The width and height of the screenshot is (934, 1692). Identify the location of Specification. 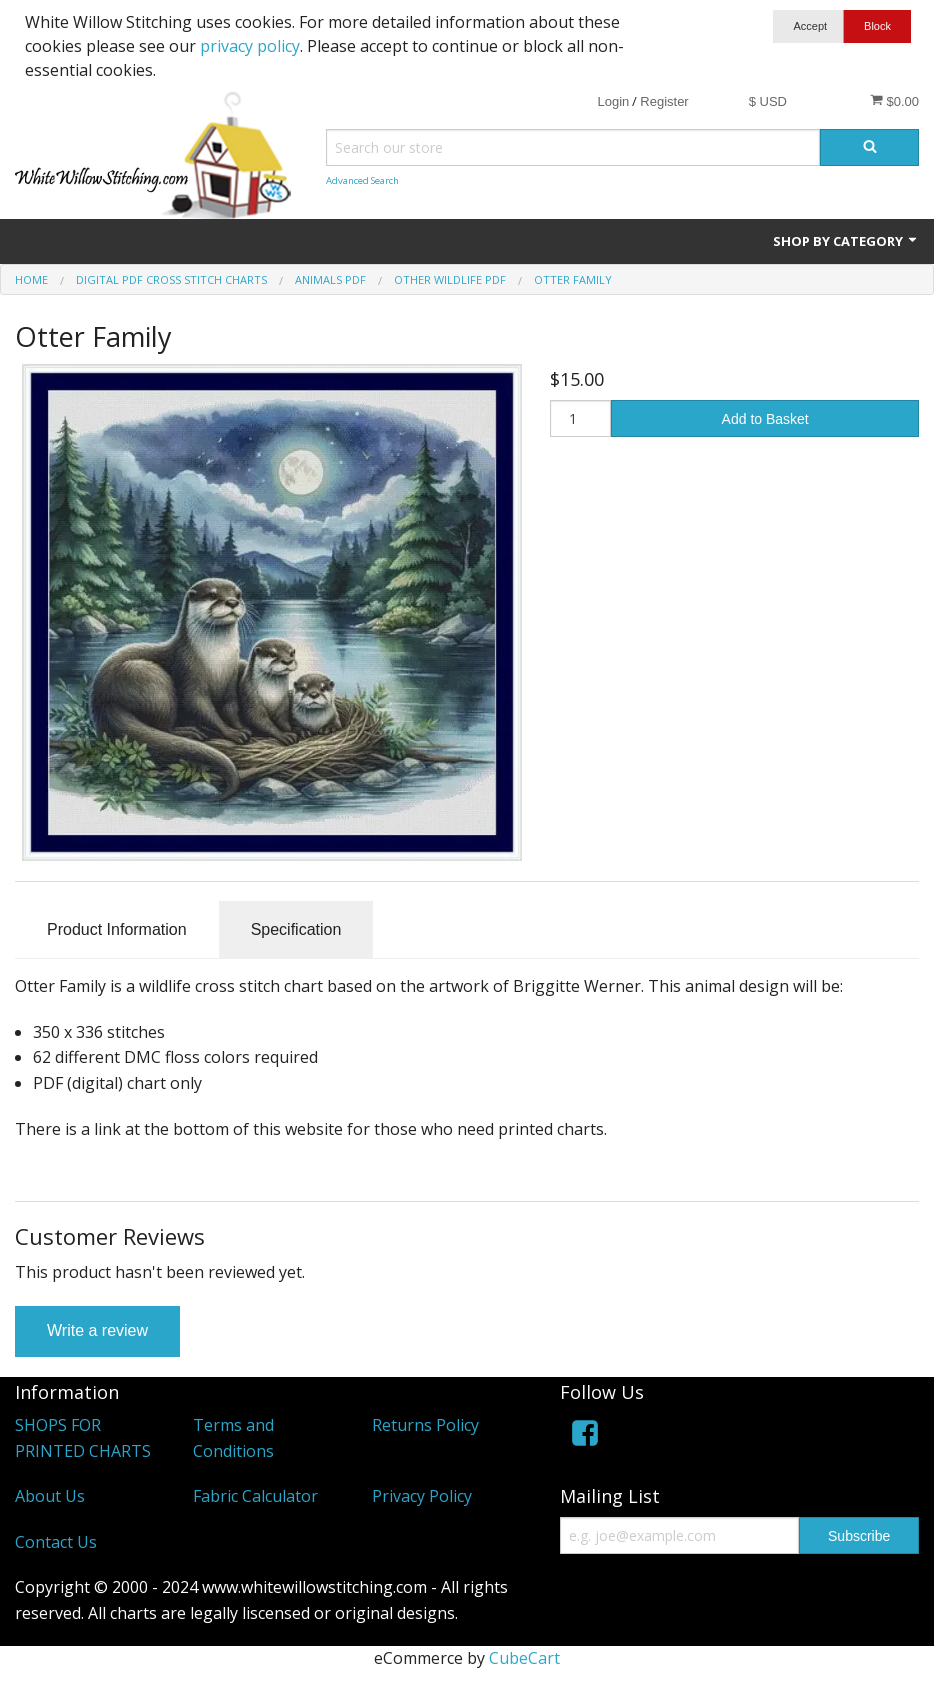
(296, 929).